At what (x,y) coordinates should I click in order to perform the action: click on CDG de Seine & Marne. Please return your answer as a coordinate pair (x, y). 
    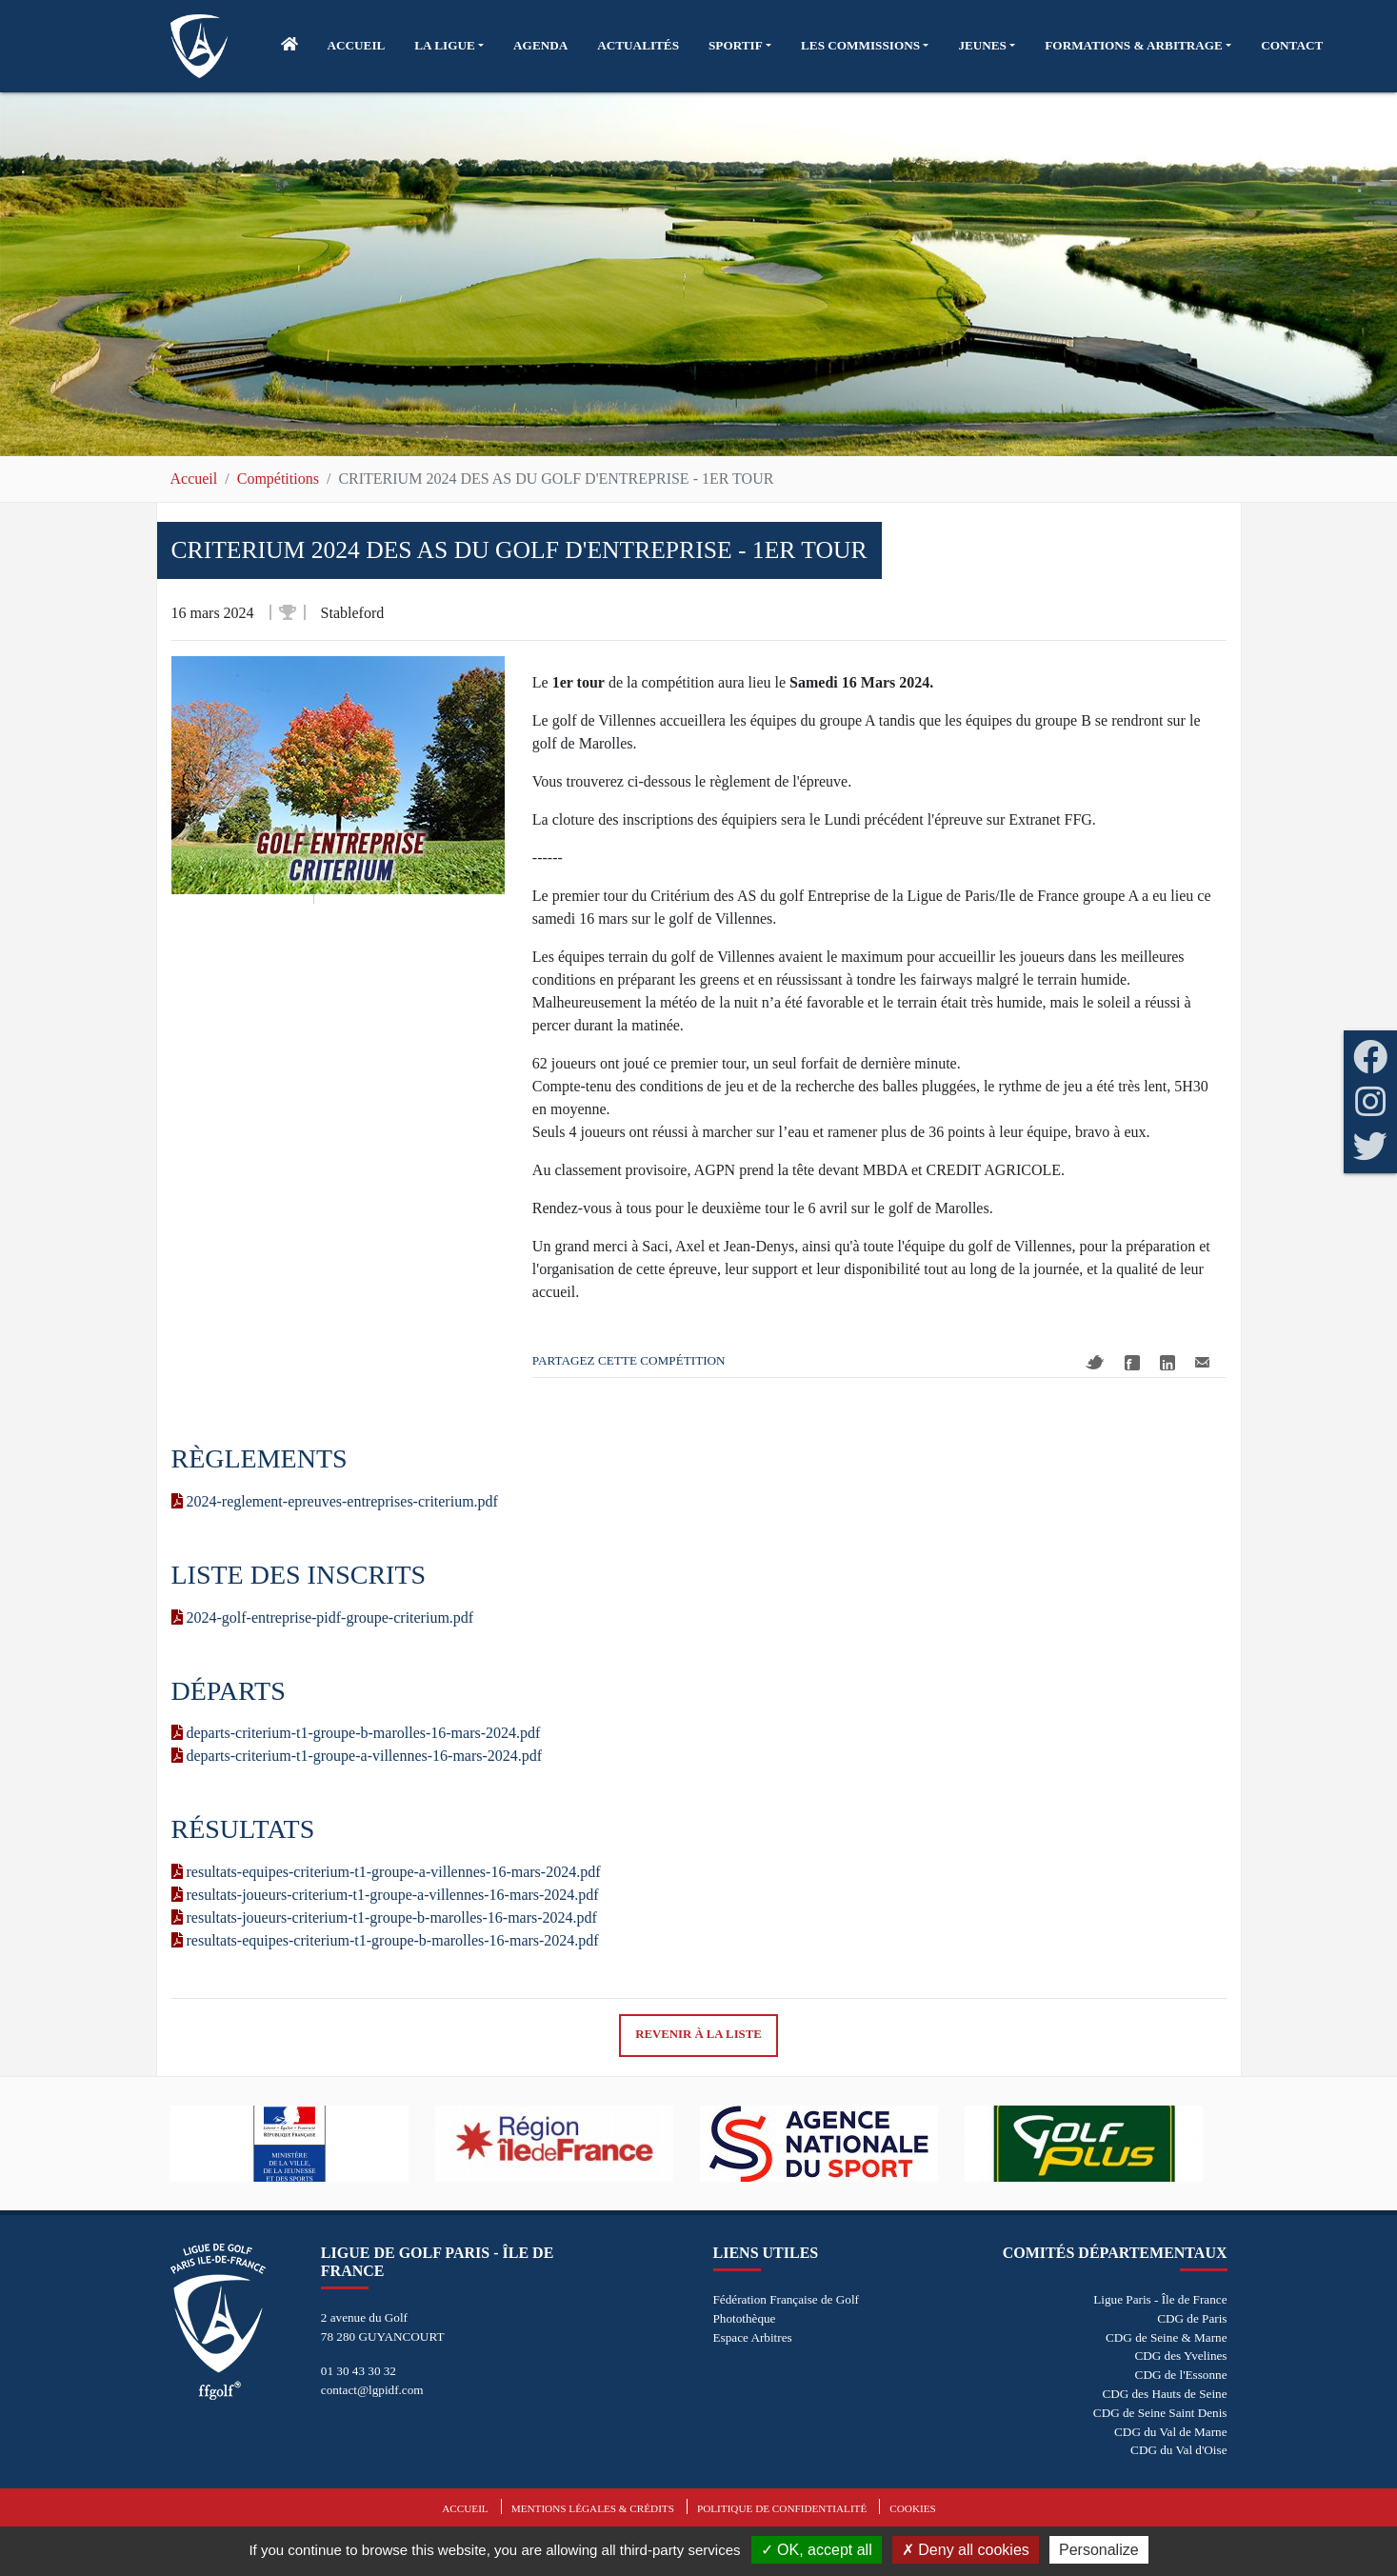
    Looking at the image, I should click on (1166, 2337).